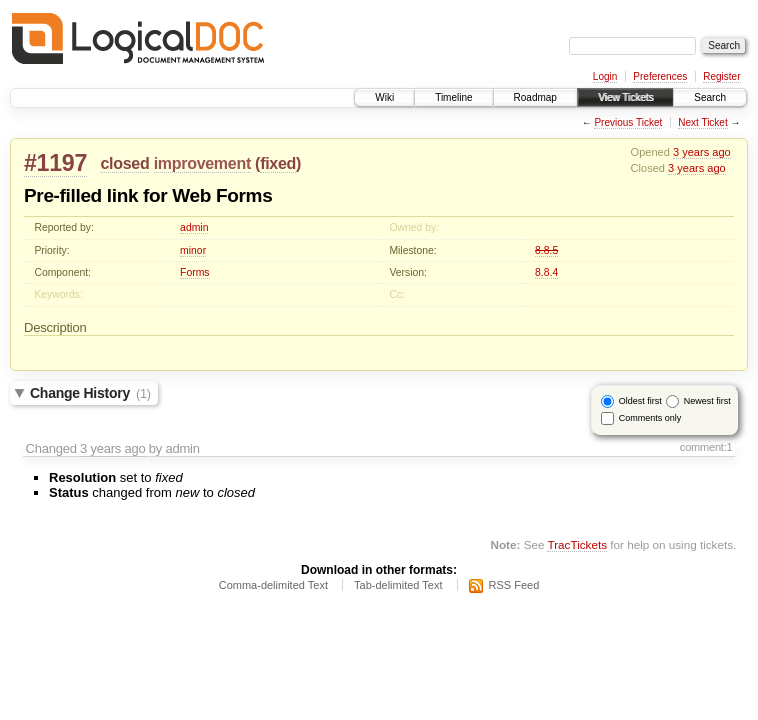 The height and width of the screenshot is (720, 758). I want to click on Search, so click(710, 97).